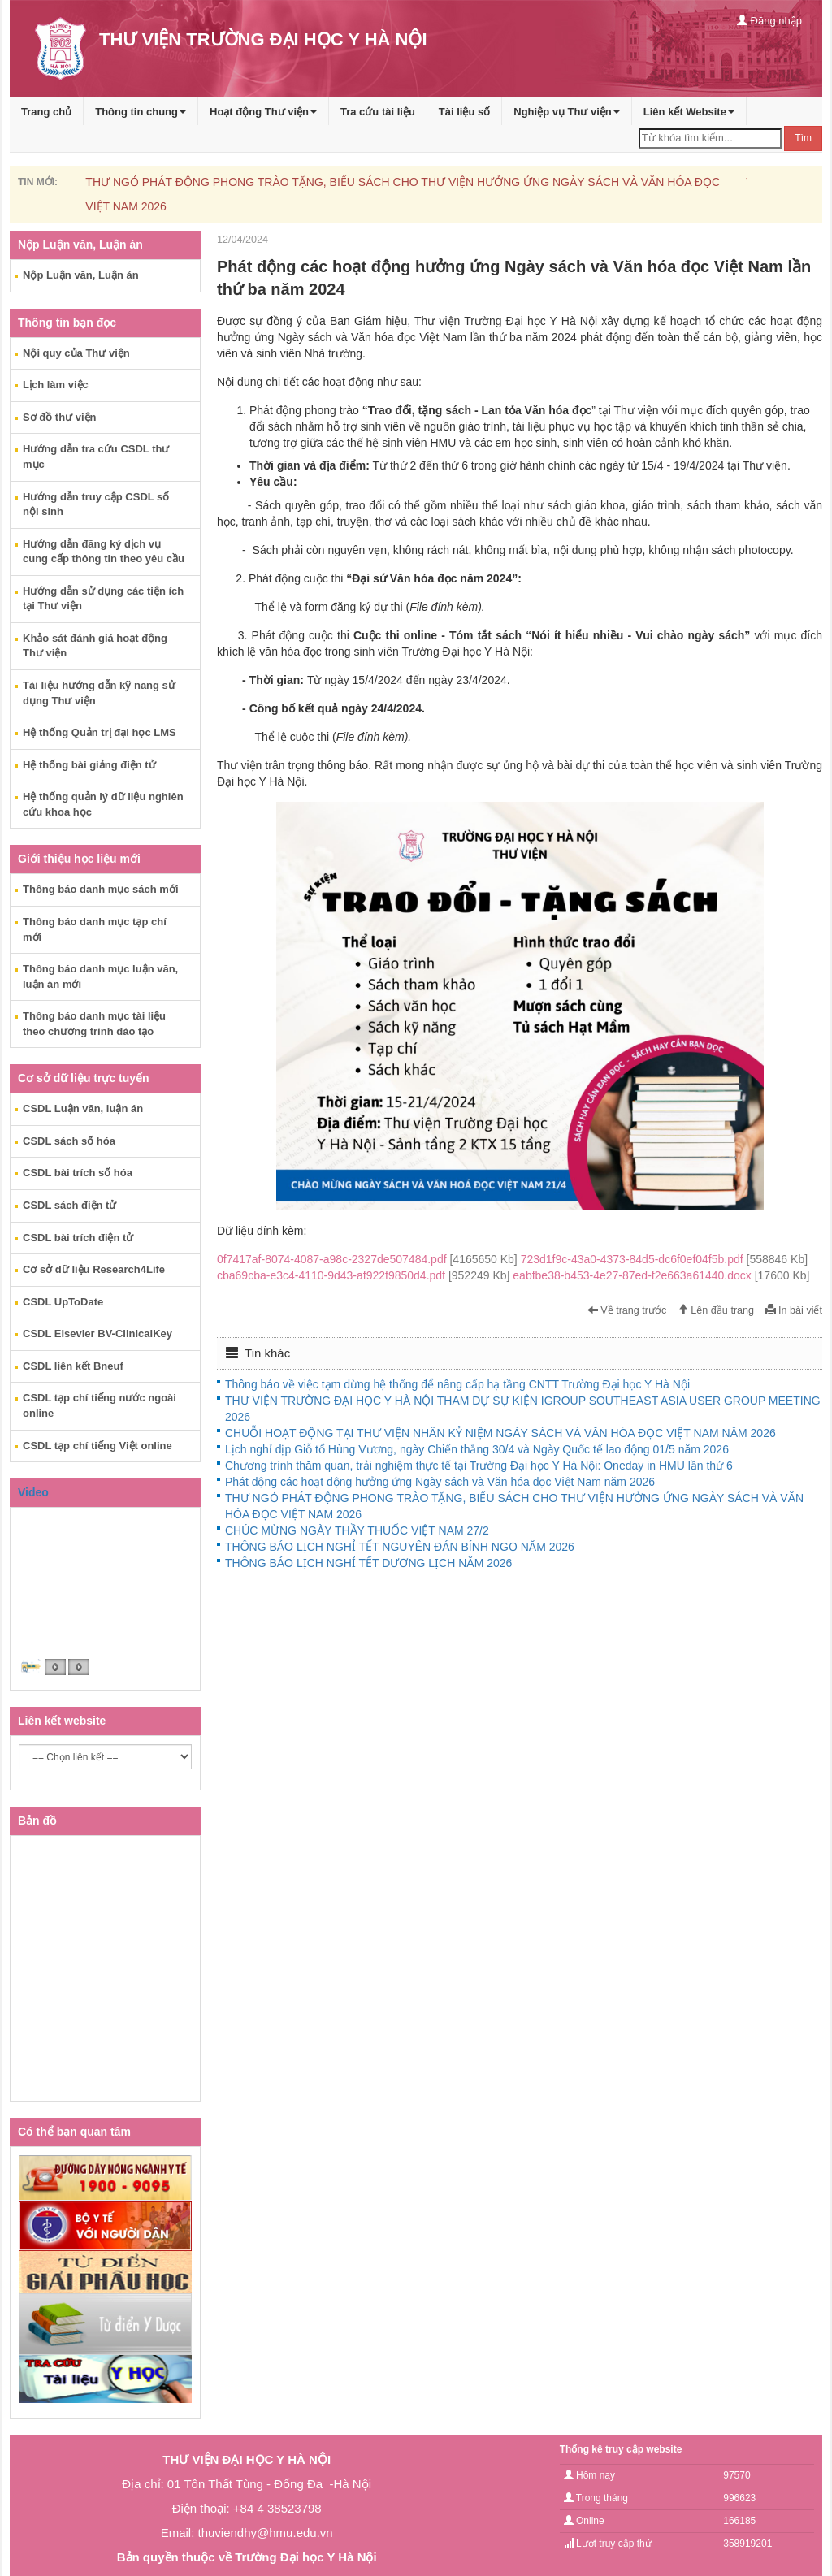 This screenshot has height=2576, width=832. I want to click on CSDL liên kết Bneuf, so click(73, 1366).